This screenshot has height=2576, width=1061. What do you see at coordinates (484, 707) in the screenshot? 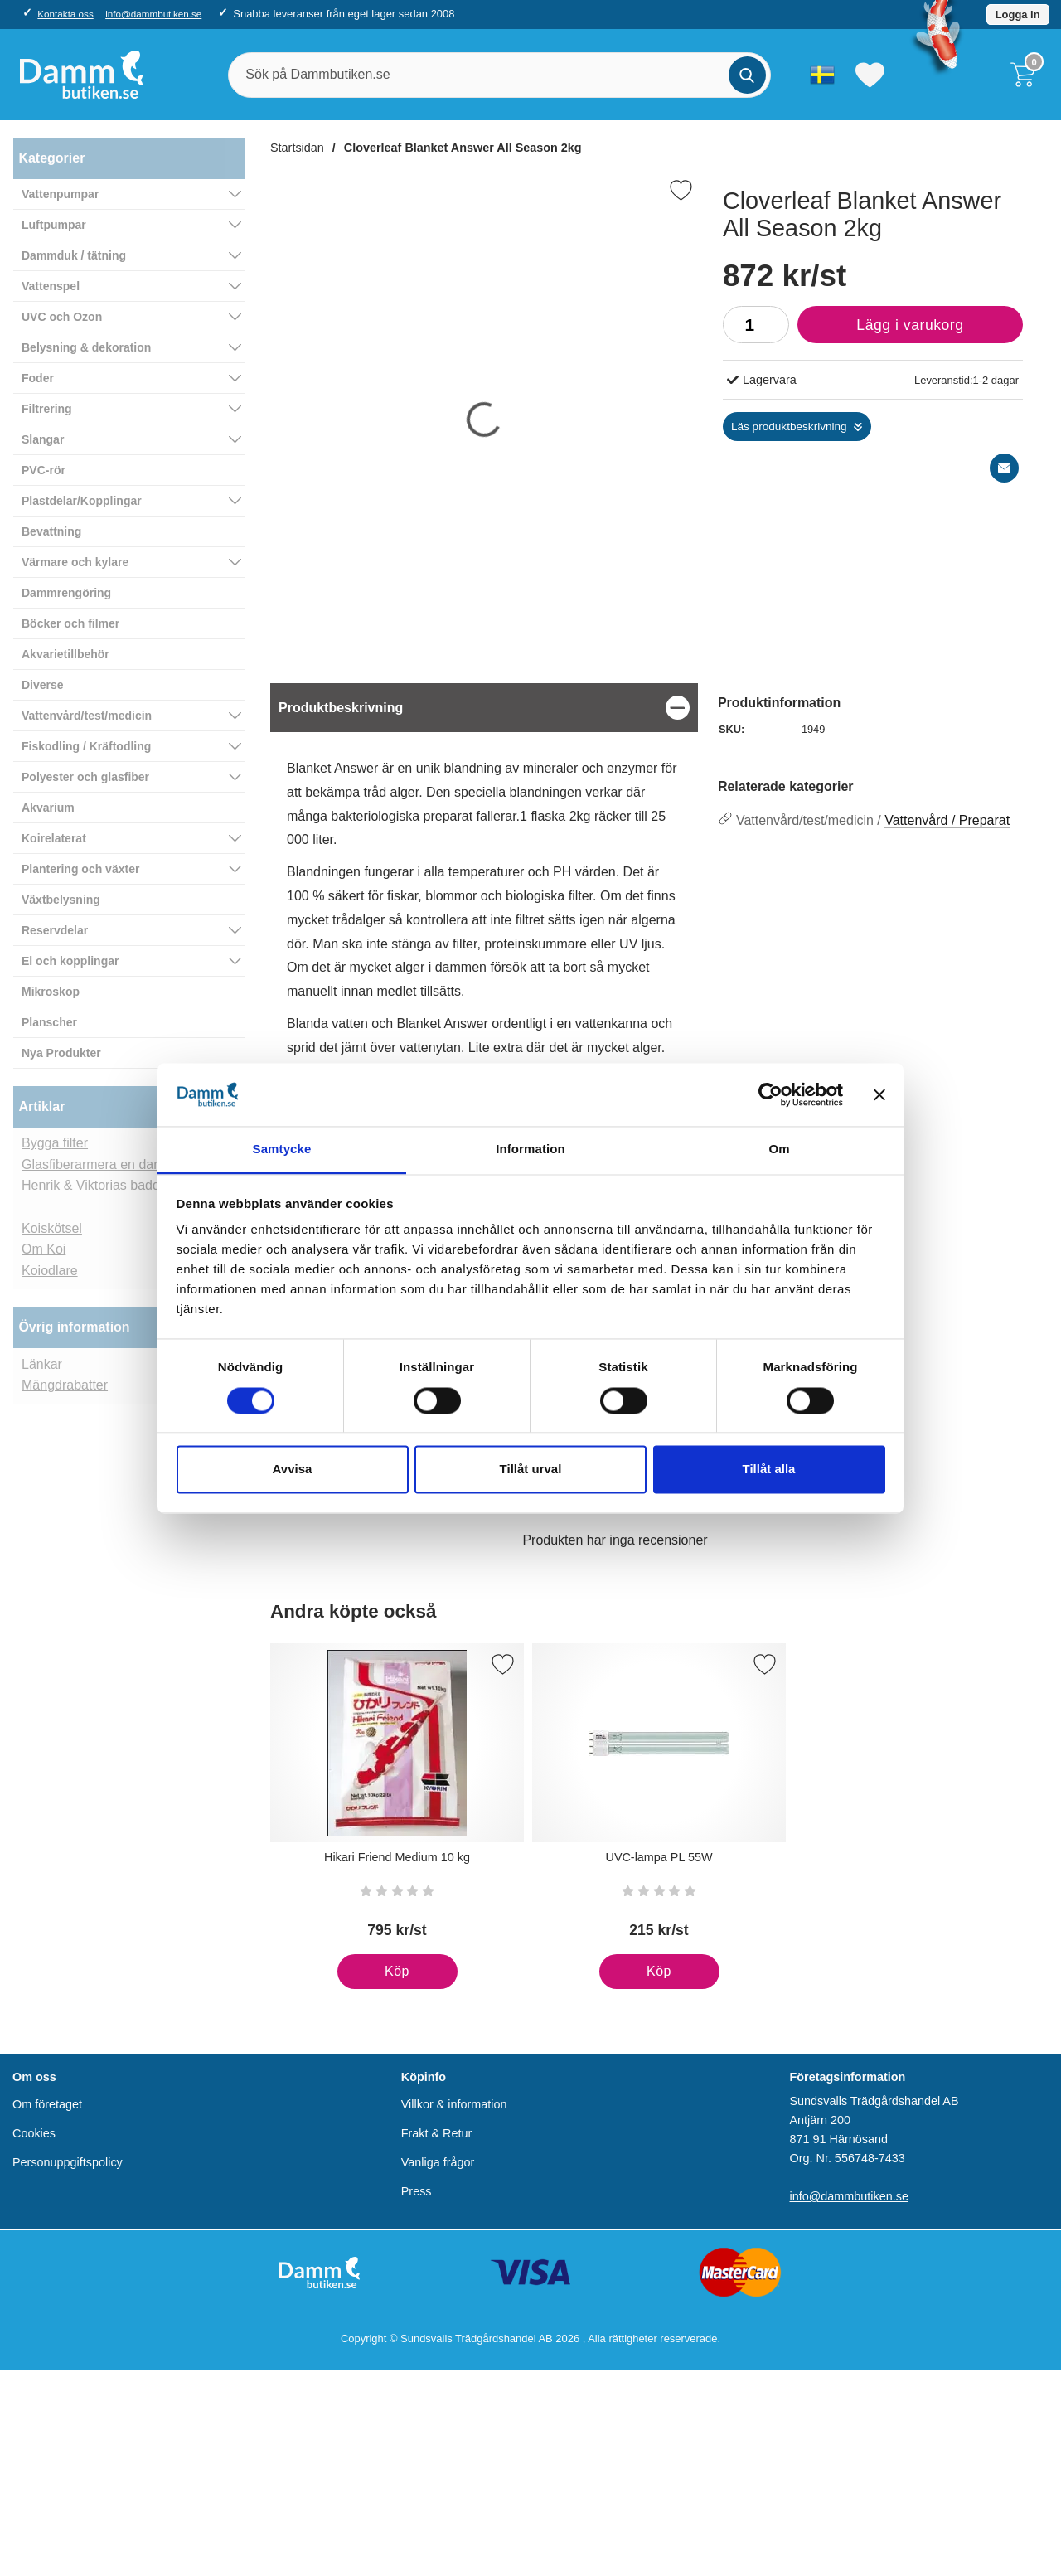
I see `[region]` at bounding box center [484, 707].